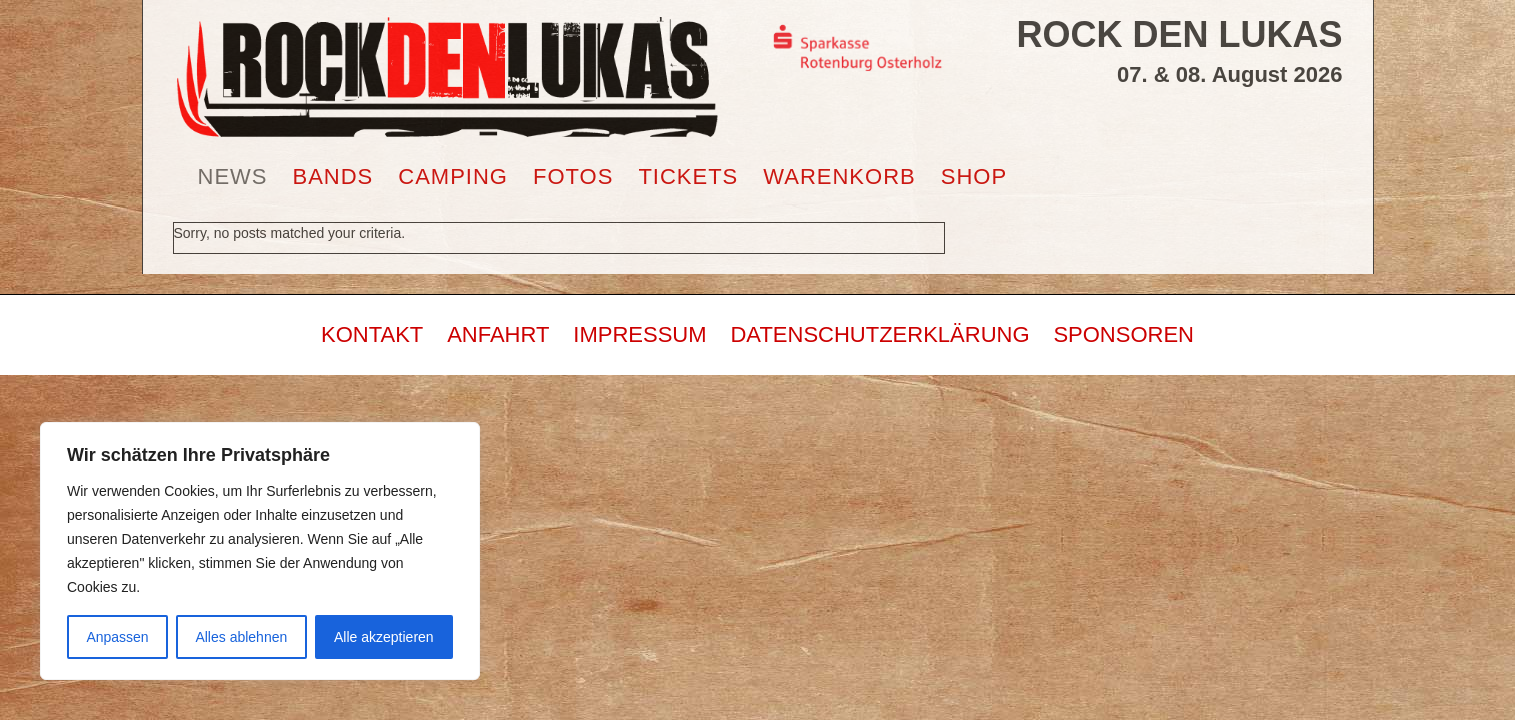 This screenshot has width=1515, height=720. Describe the element at coordinates (1123, 334) in the screenshot. I see `SPONSOREN` at that location.